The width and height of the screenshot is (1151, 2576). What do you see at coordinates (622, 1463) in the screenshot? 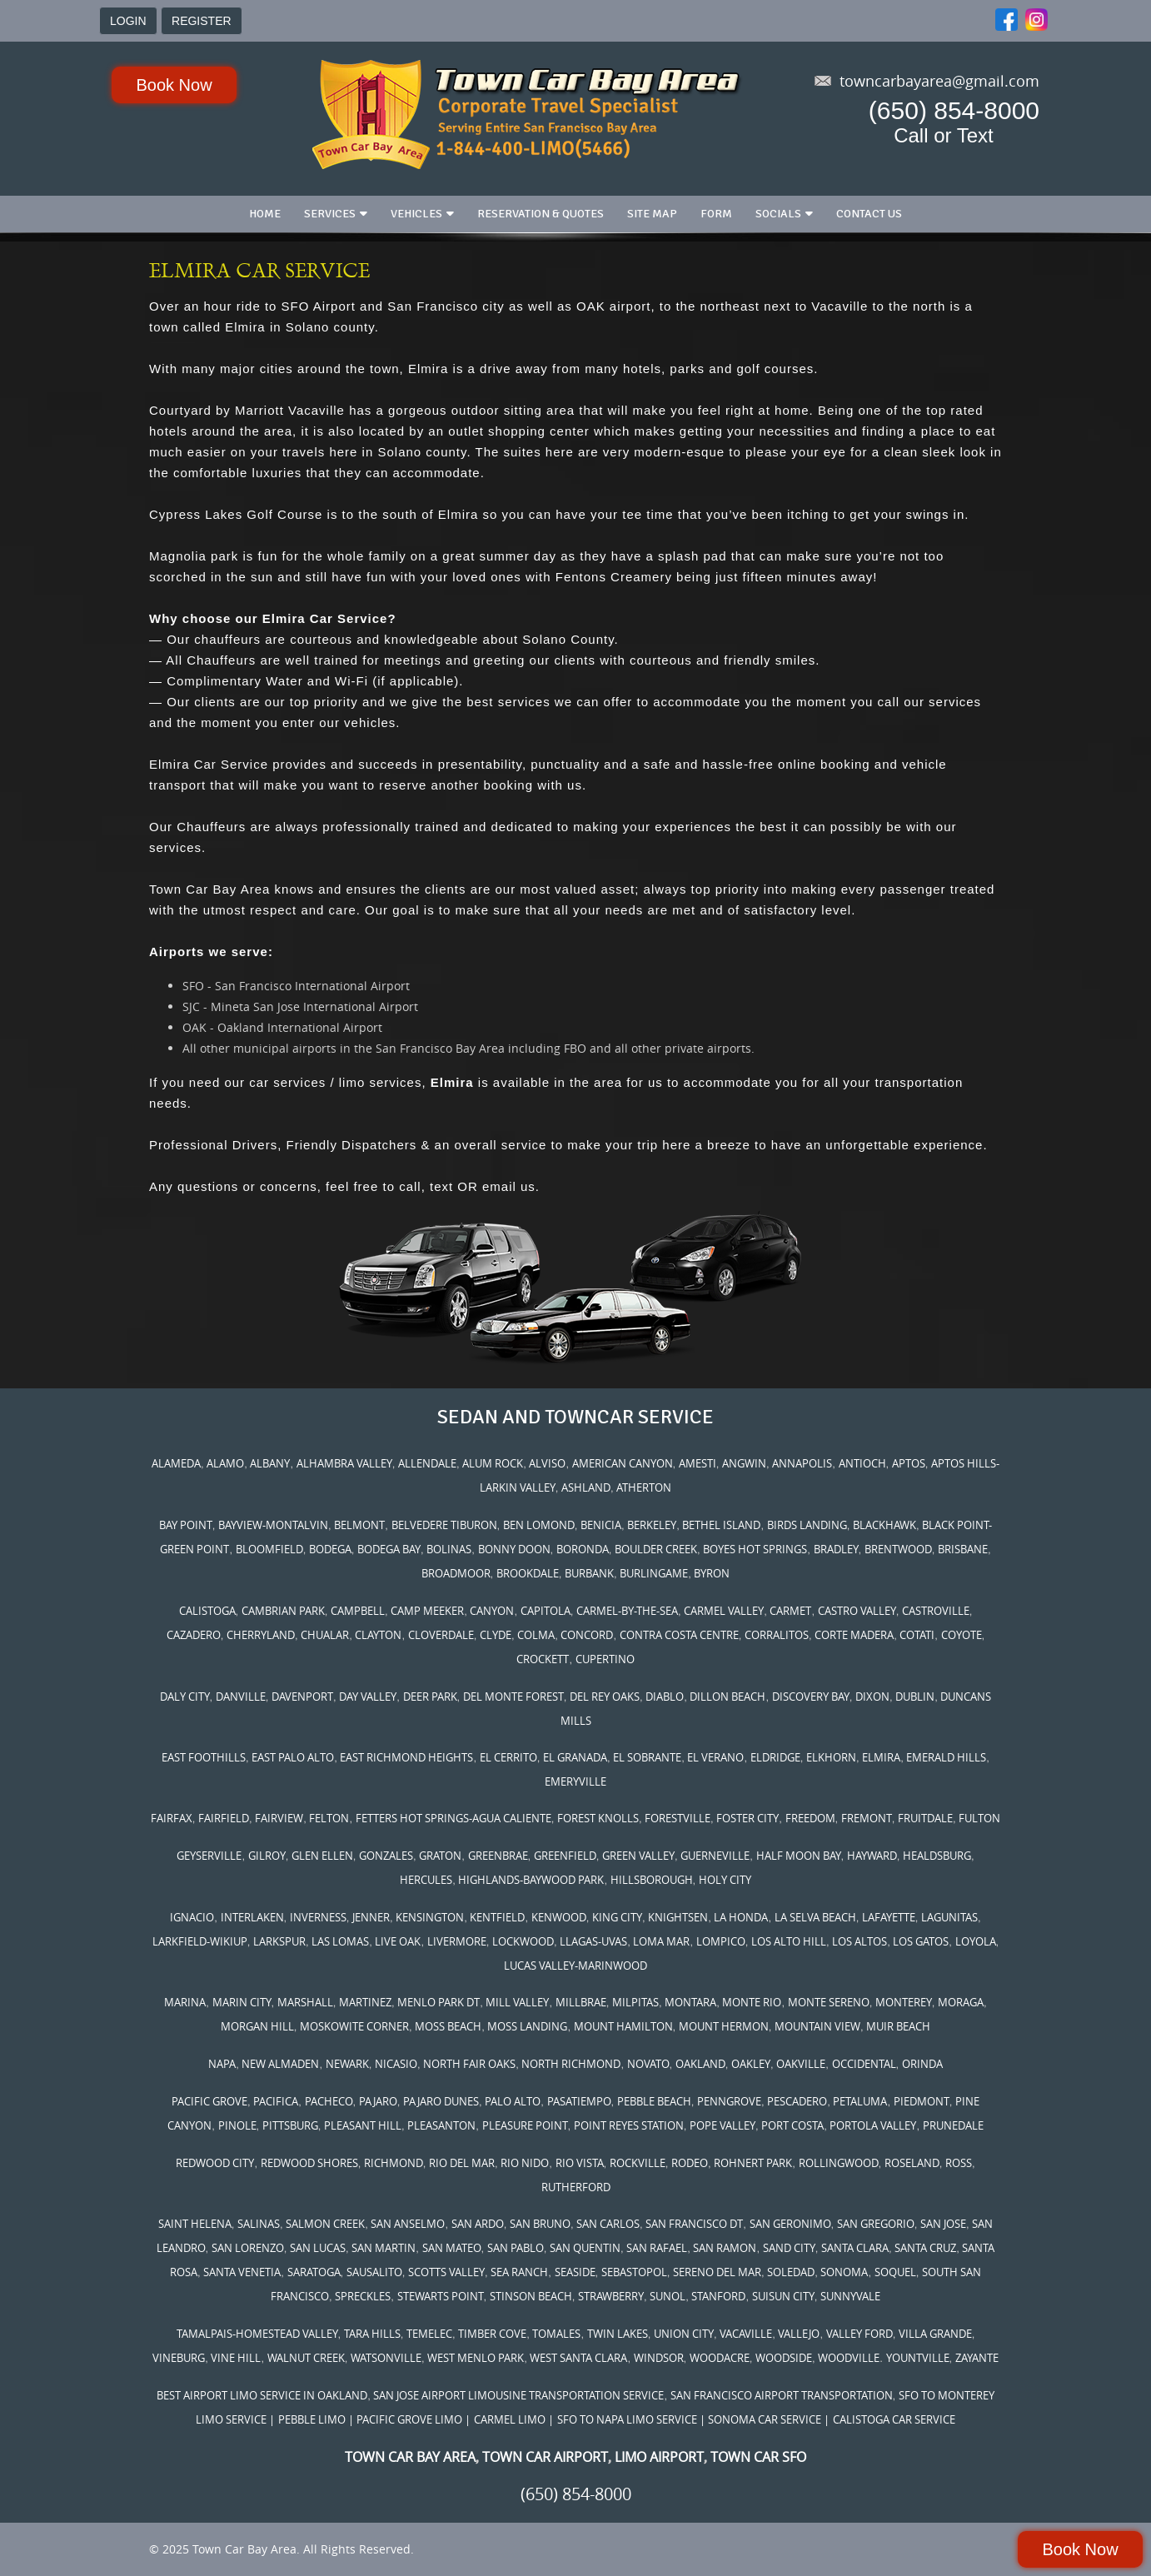
I see `AMERICAN CANYON` at bounding box center [622, 1463].